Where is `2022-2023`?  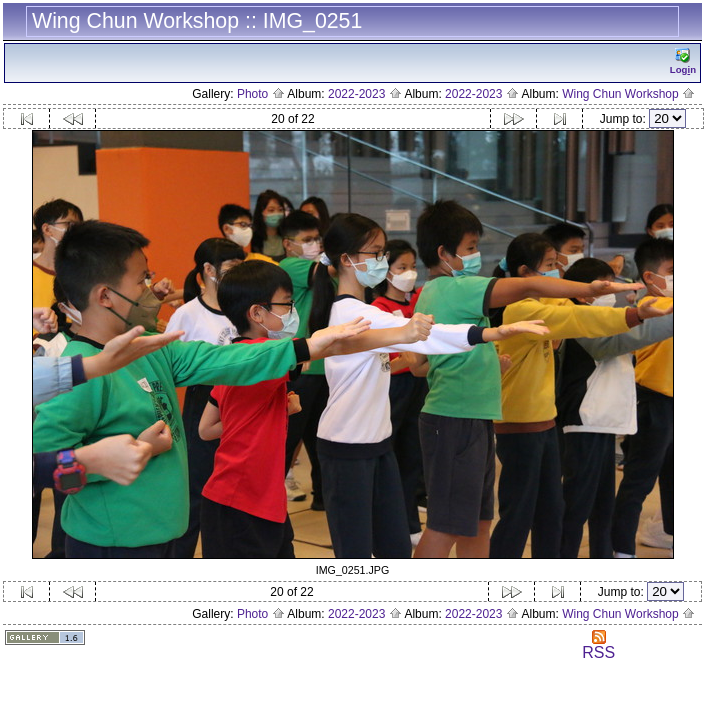
2022-2023 is located at coordinates (365, 94).